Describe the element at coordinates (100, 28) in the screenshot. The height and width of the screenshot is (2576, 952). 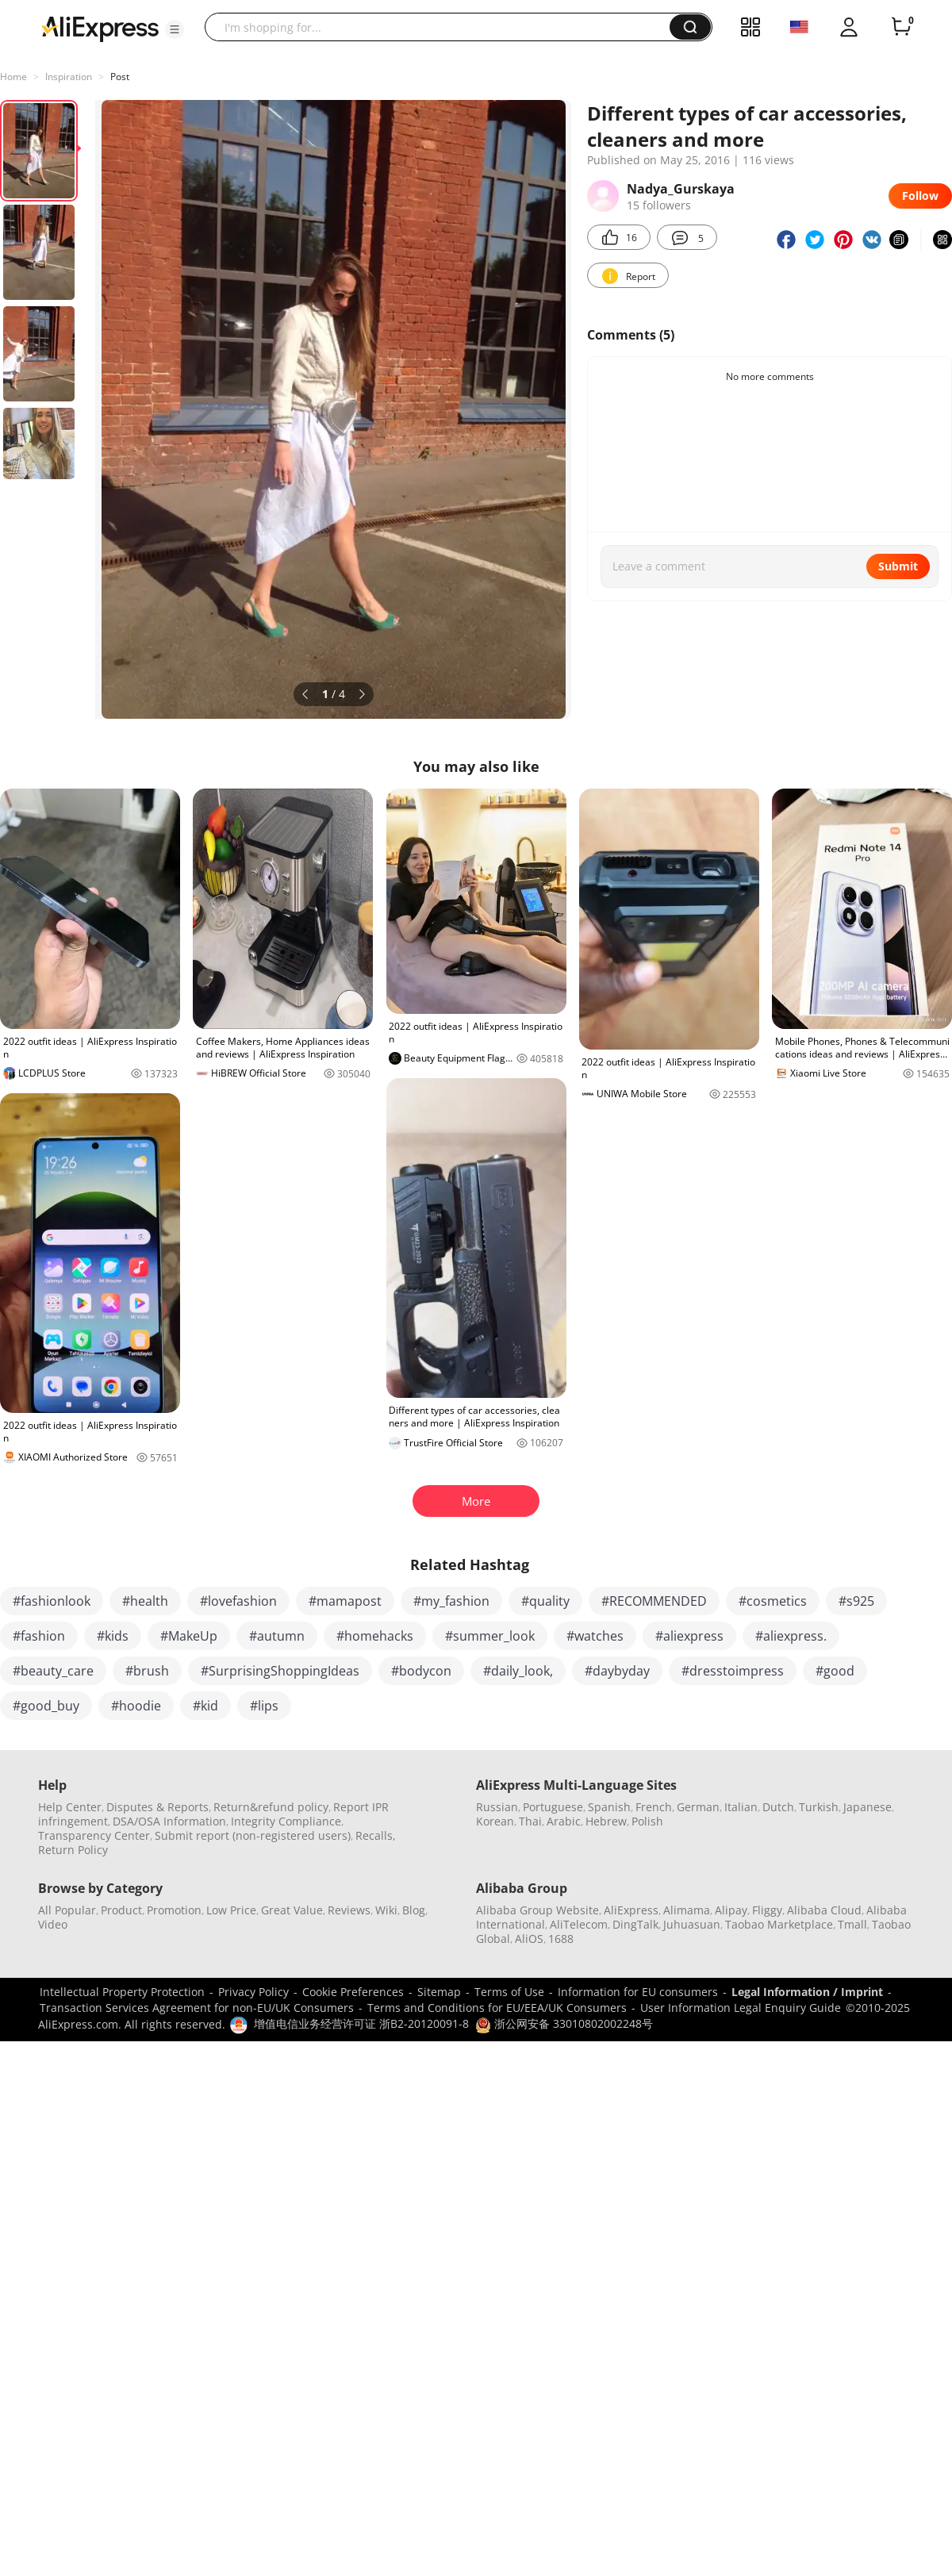
I see `[AliExpress logo]` at that location.